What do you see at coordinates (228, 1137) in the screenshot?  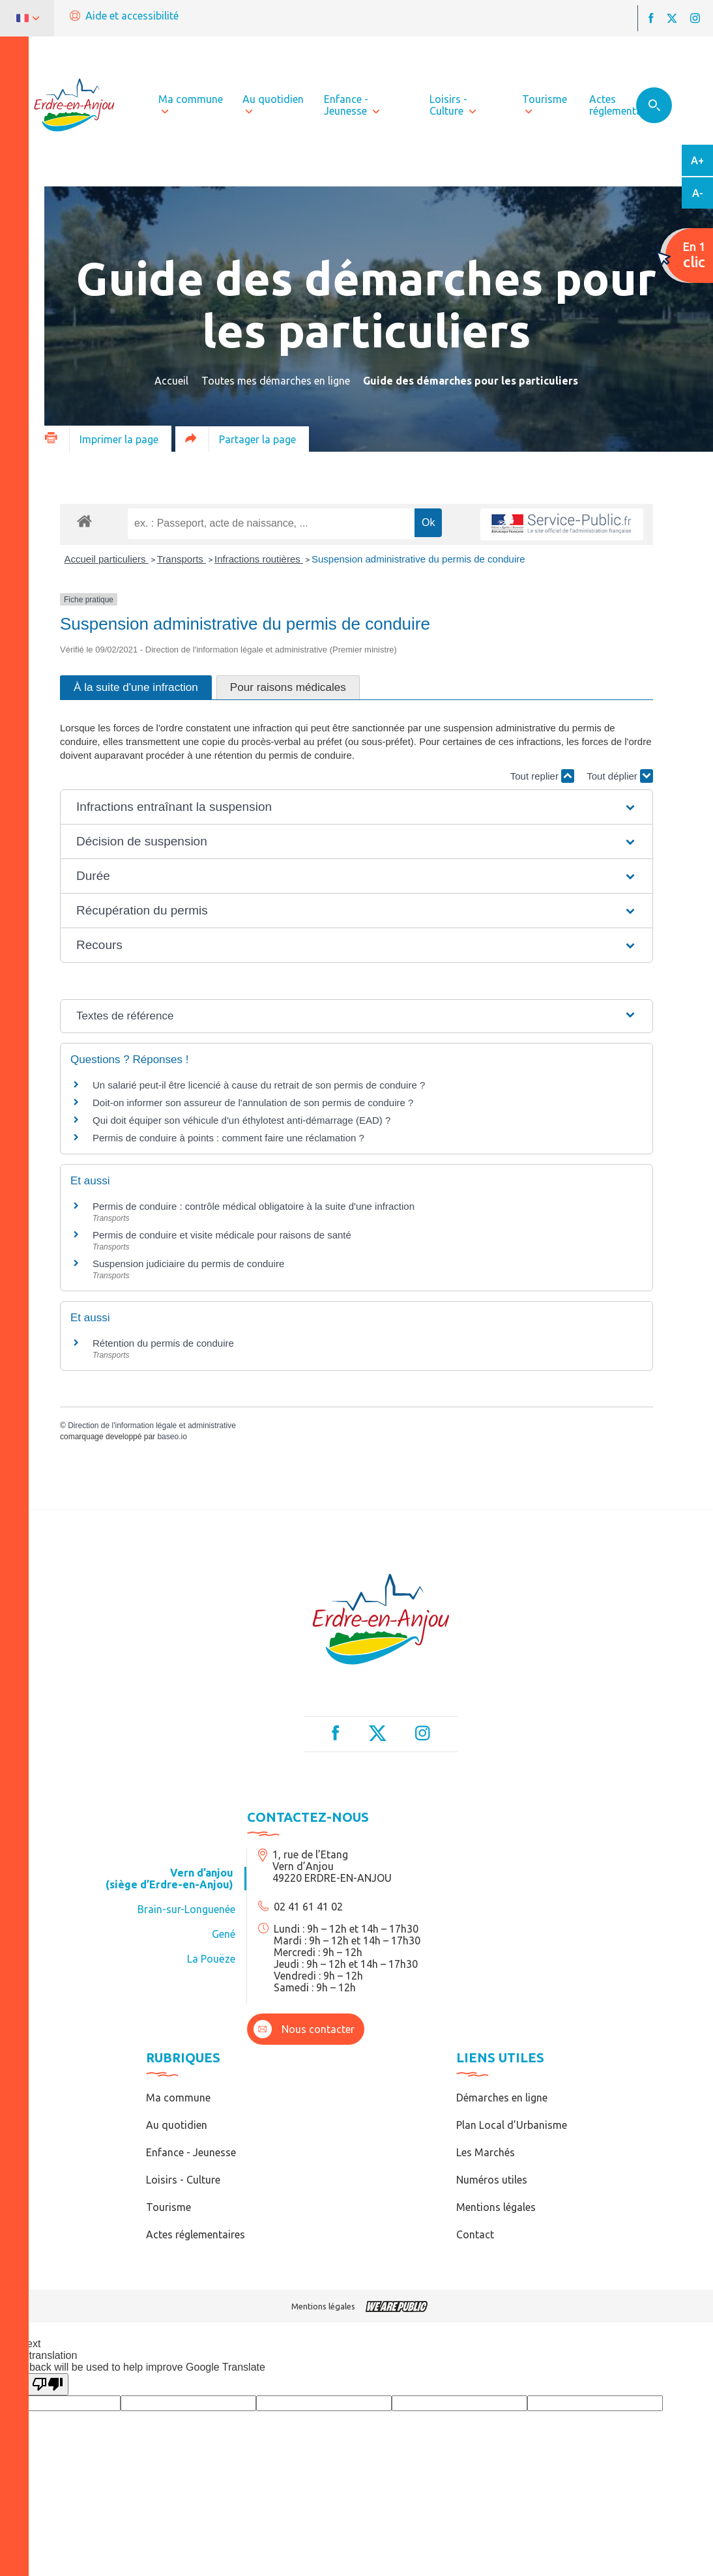 I see `Permis de conduire à points : comment faire une réclamation ?` at bounding box center [228, 1137].